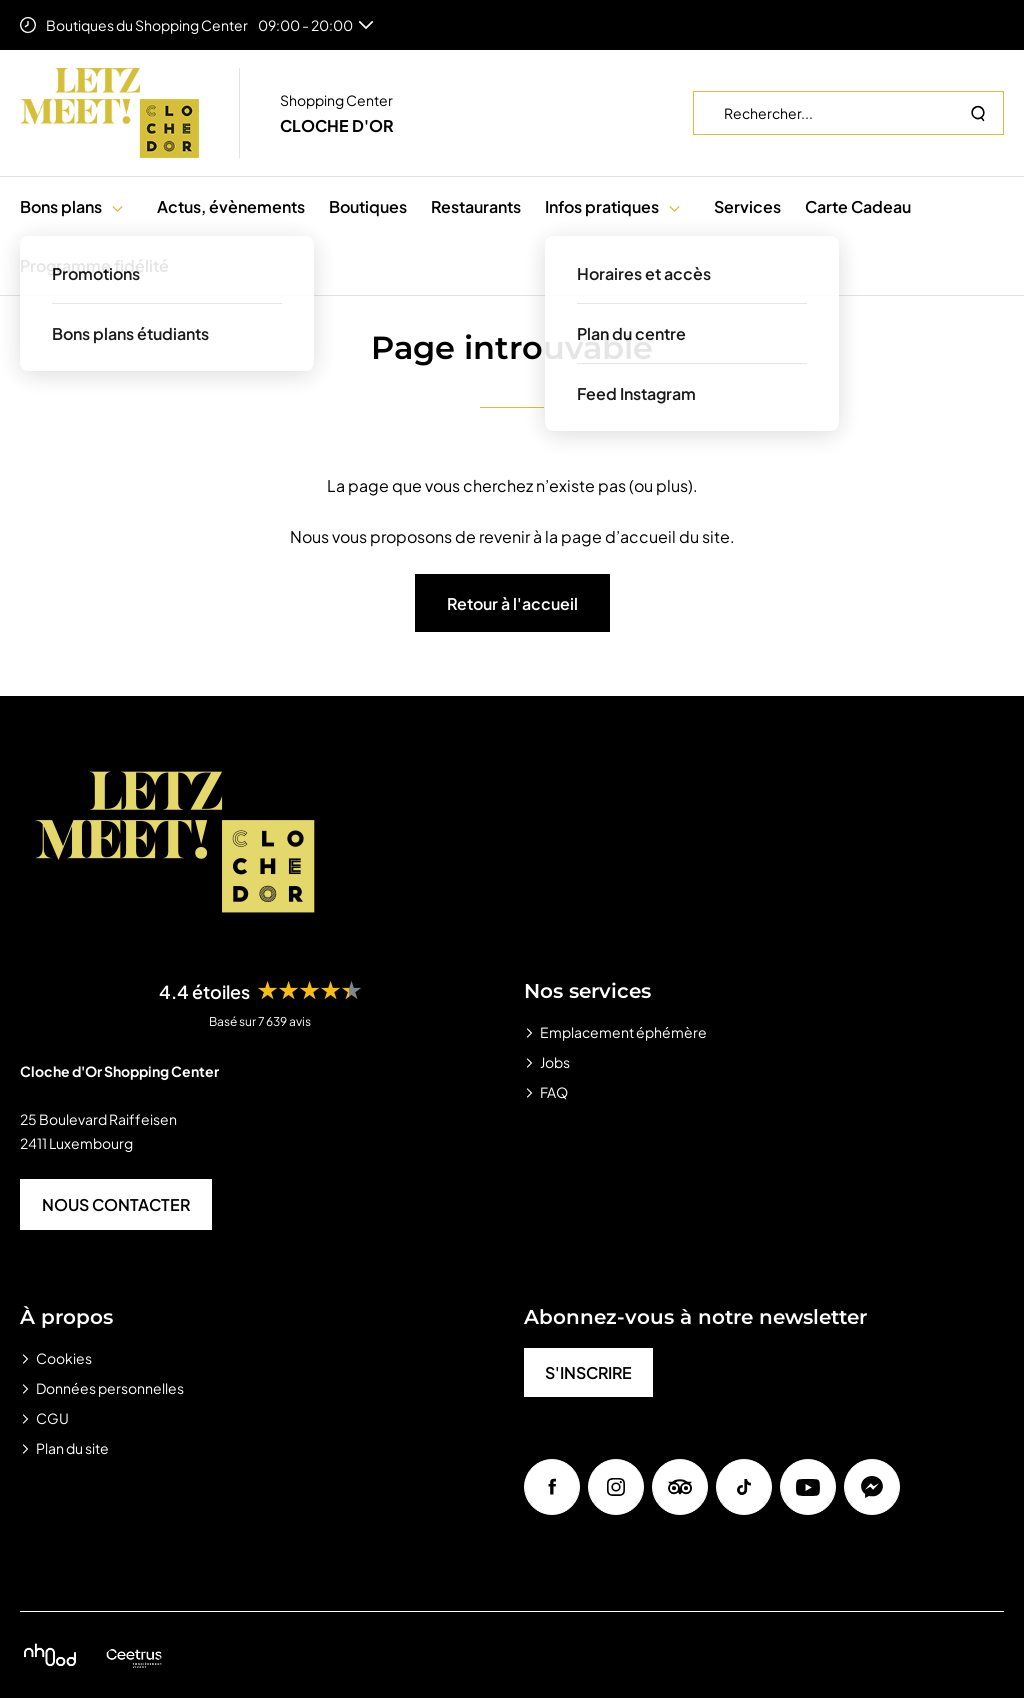 This screenshot has width=1024, height=1698. Describe the element at coordinates (602, 206) in the screenshot. I see `Infos pratiques` at that location.